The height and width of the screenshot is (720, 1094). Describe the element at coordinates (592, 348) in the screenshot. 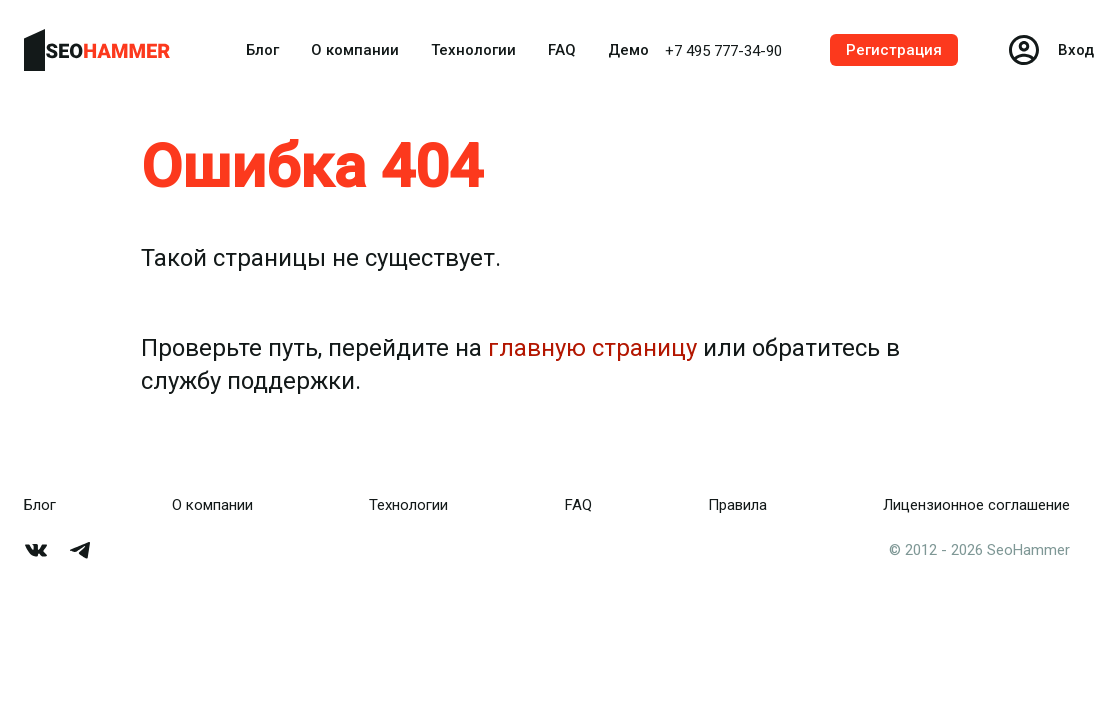

I see `главную страницу` at that location.